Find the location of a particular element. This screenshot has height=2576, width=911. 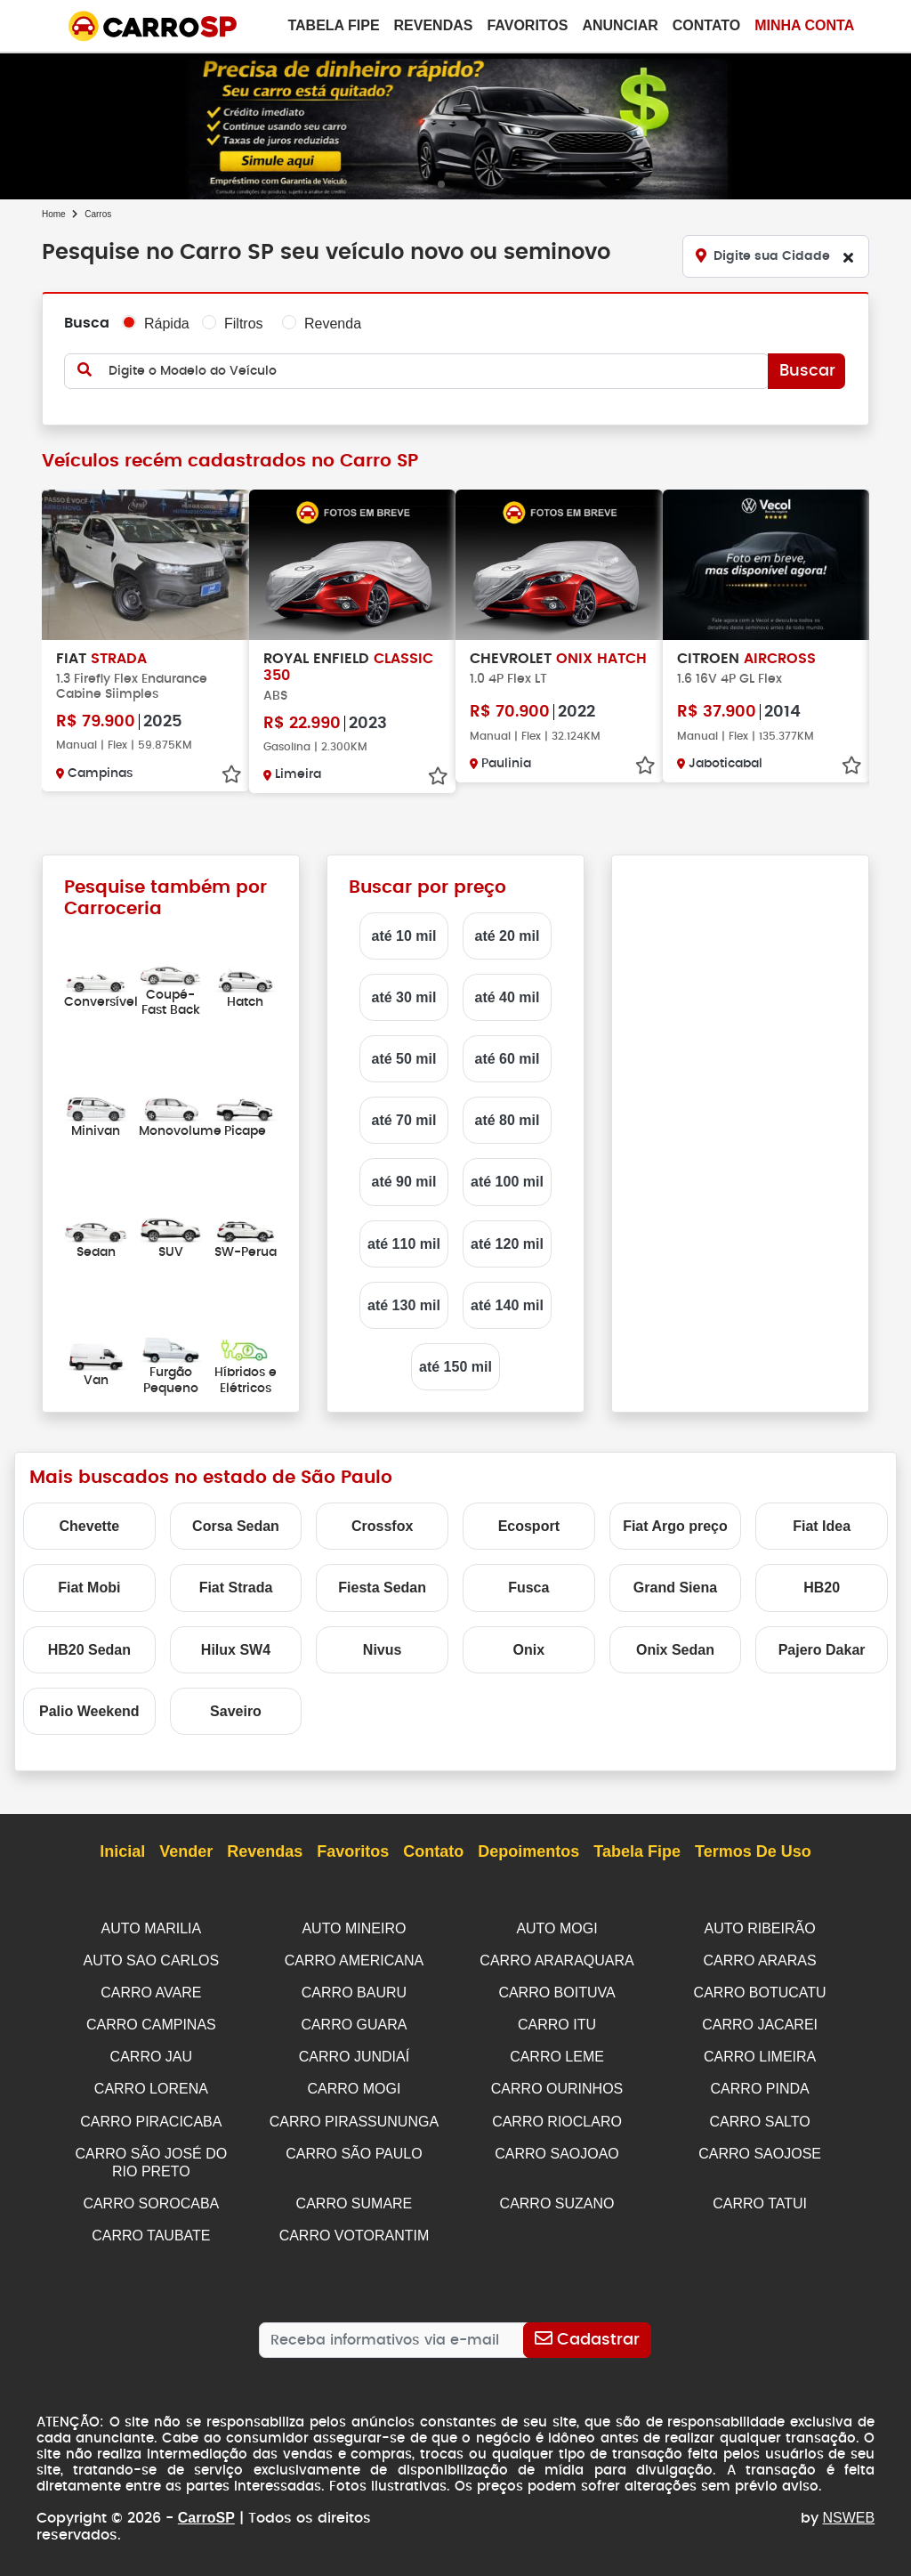

Revendas is located at coordinates (433, 25).